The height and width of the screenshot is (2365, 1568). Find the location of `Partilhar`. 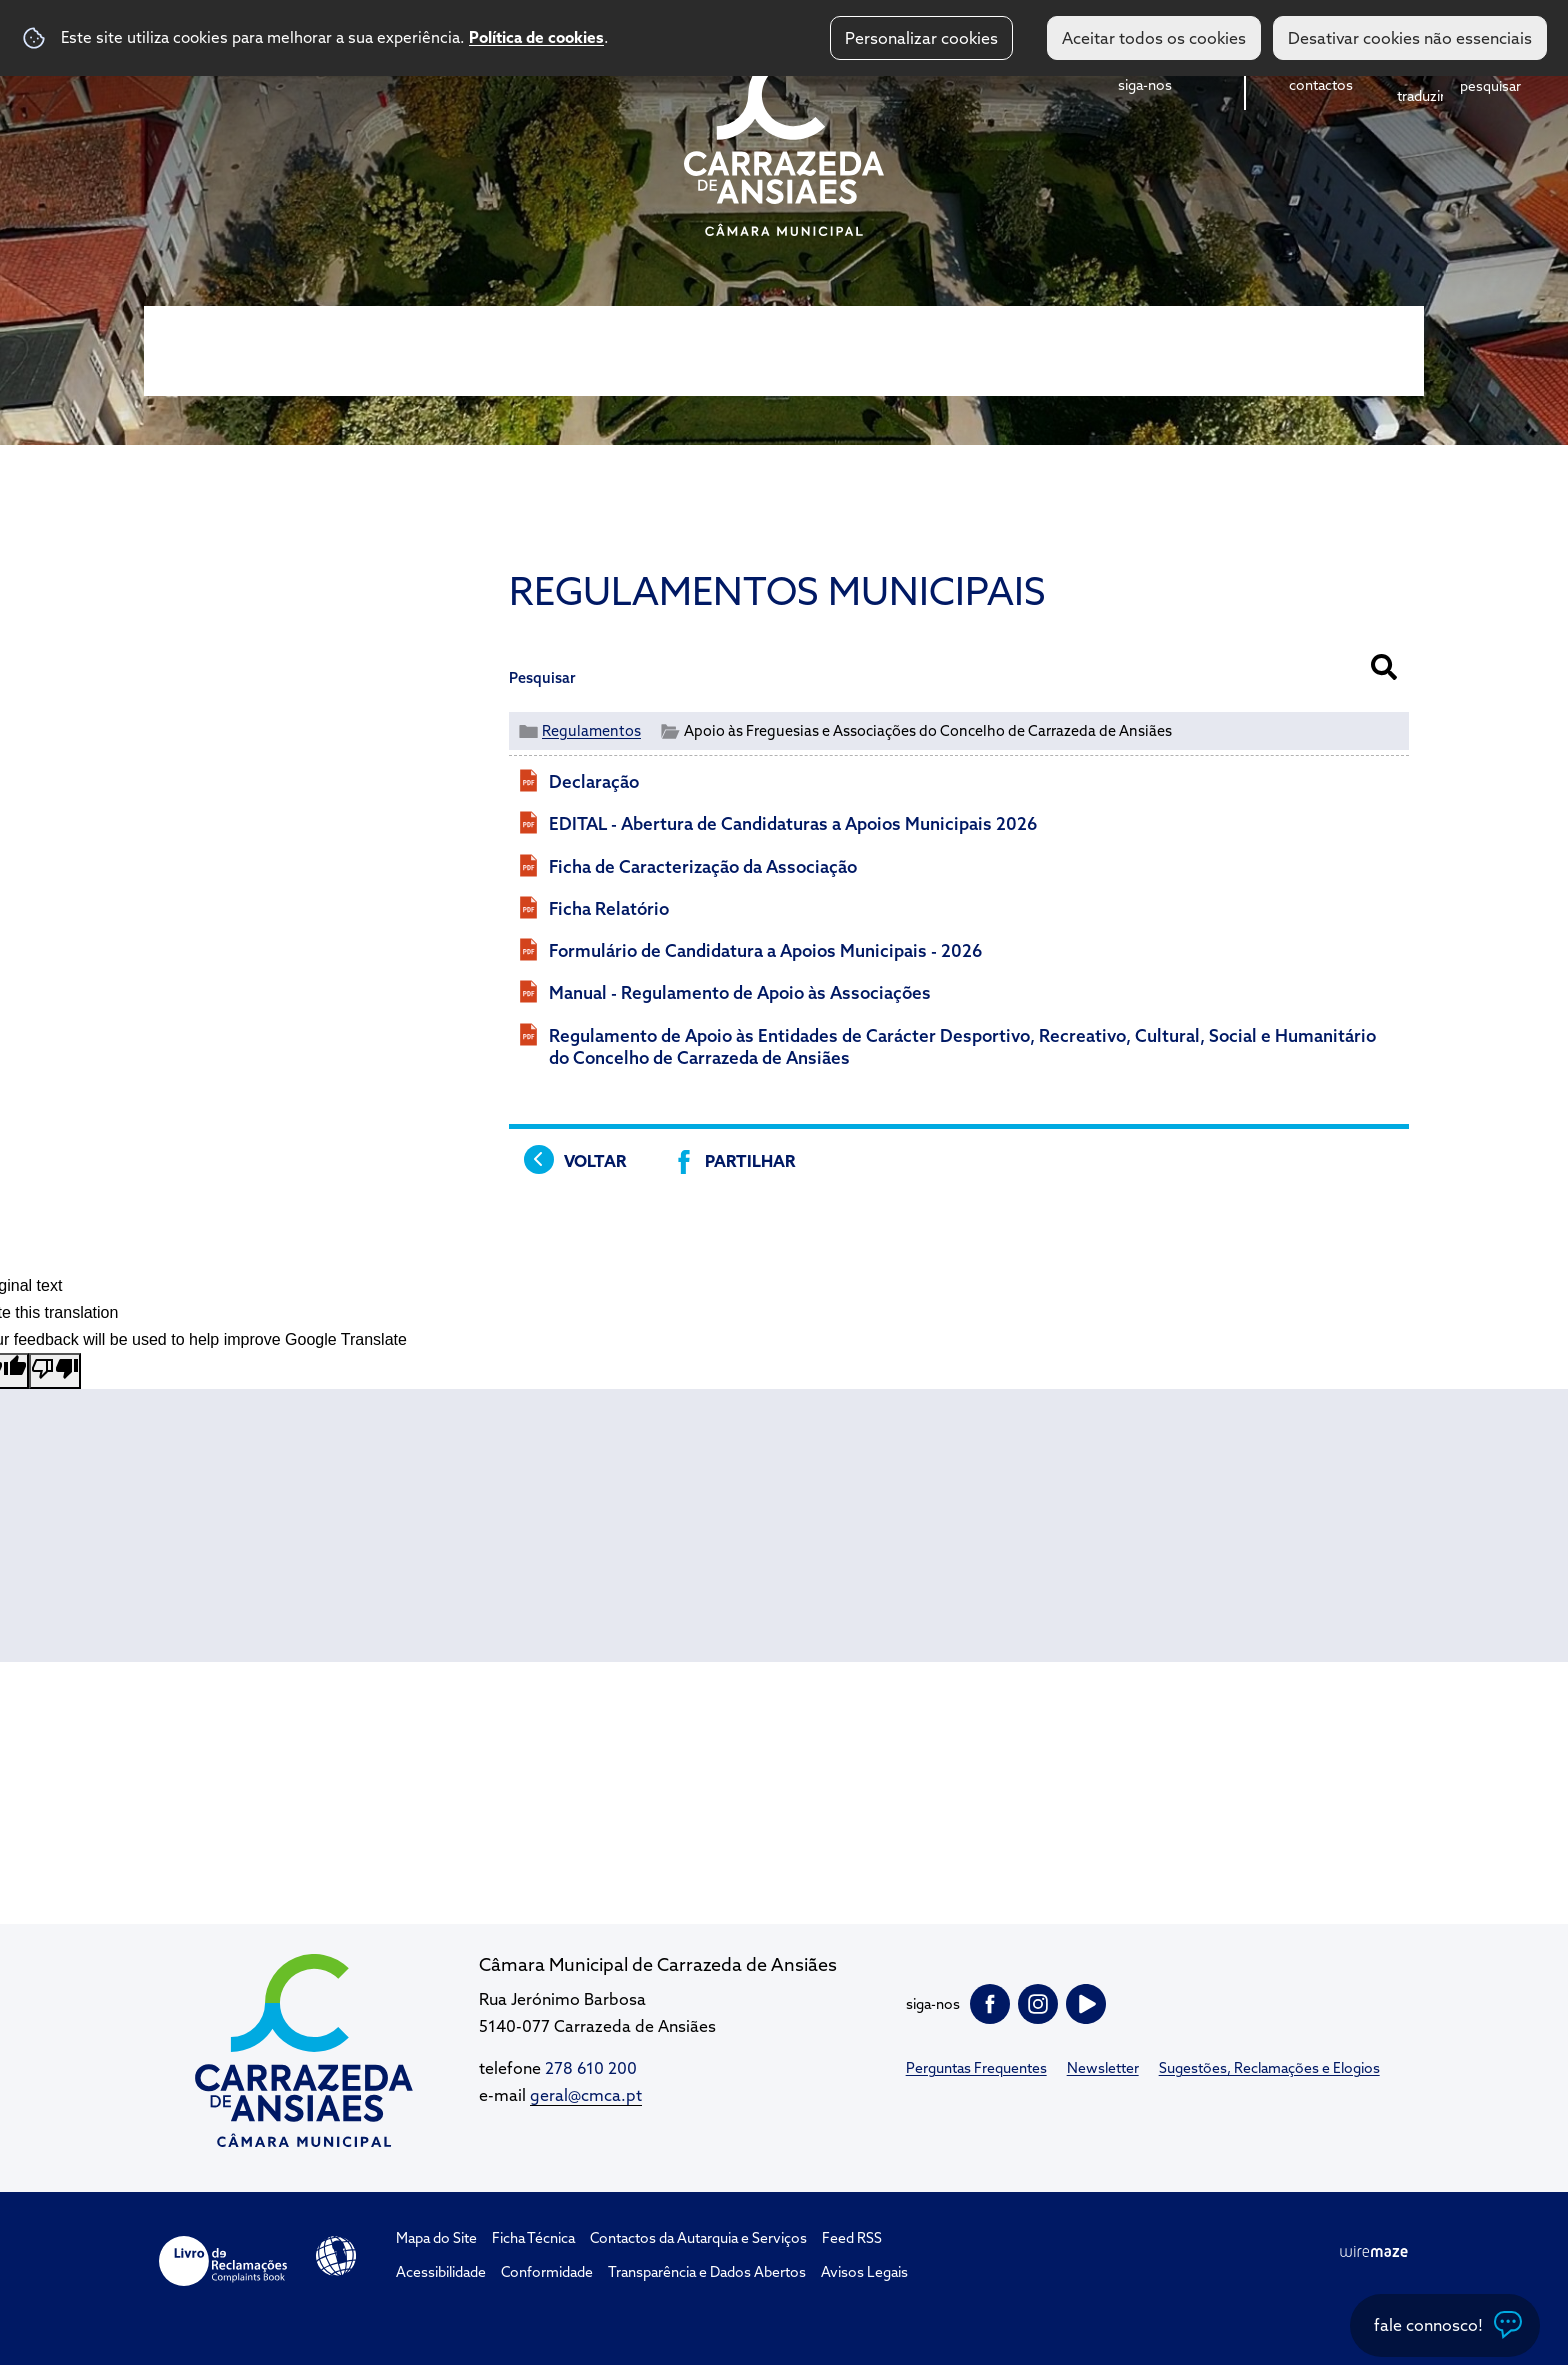

Partilhar is located at coordinates (750, 1161).